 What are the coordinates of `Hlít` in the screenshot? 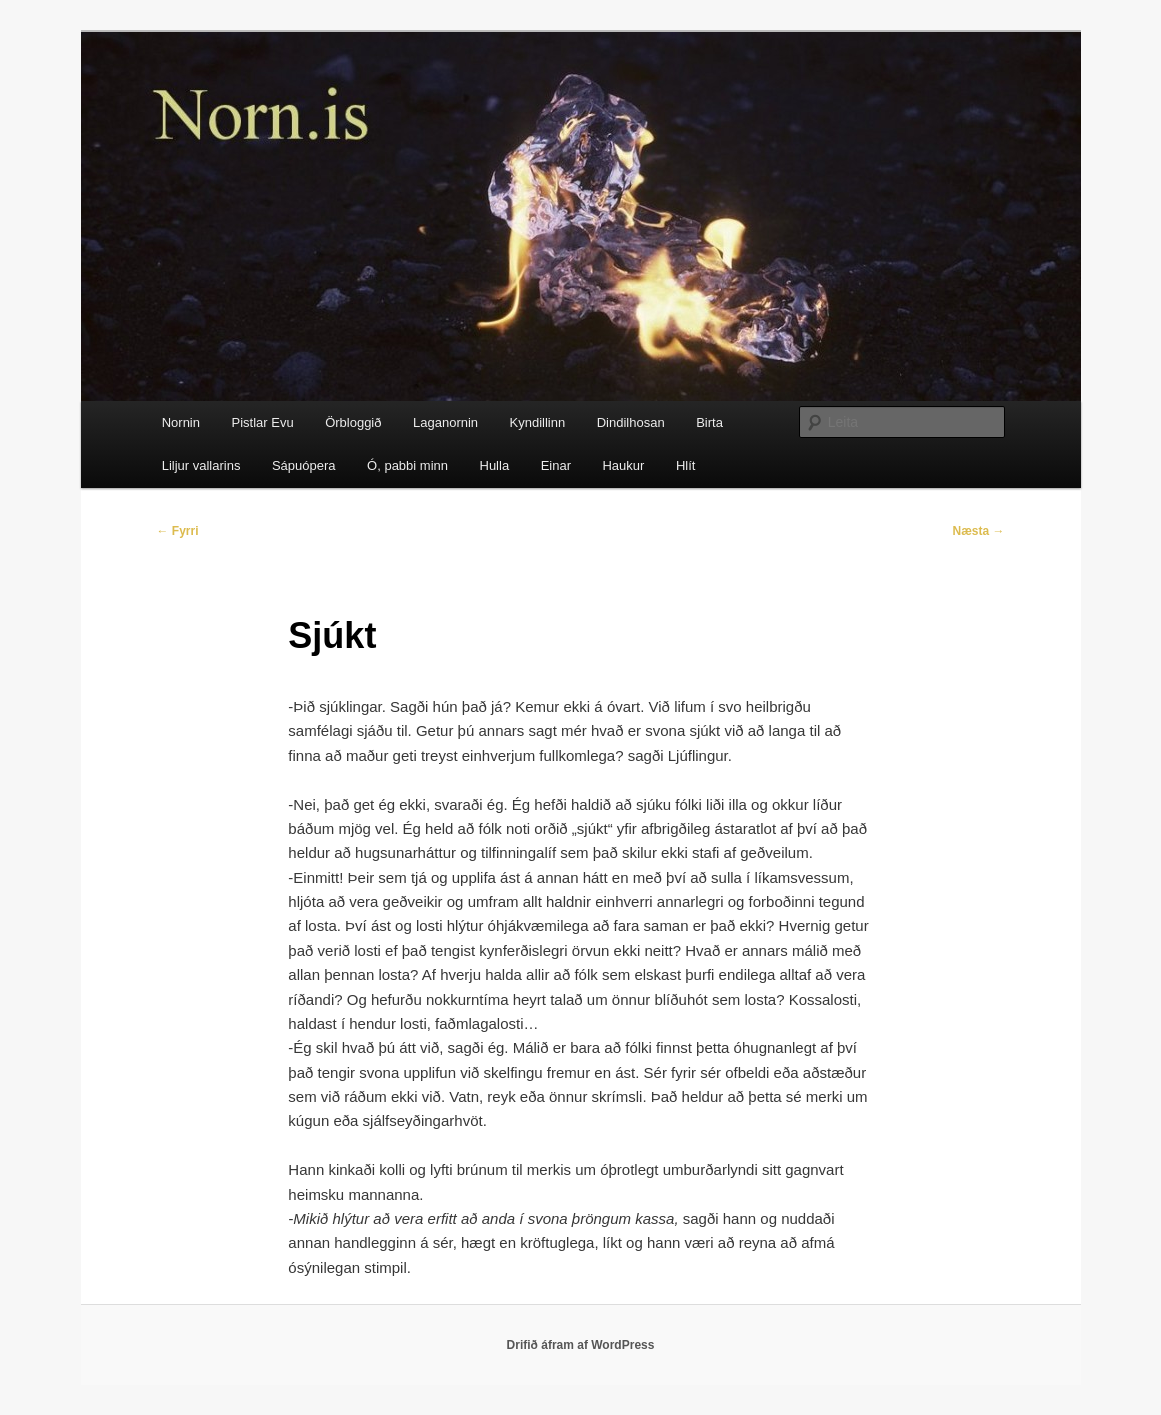 It's located at (686, 465).